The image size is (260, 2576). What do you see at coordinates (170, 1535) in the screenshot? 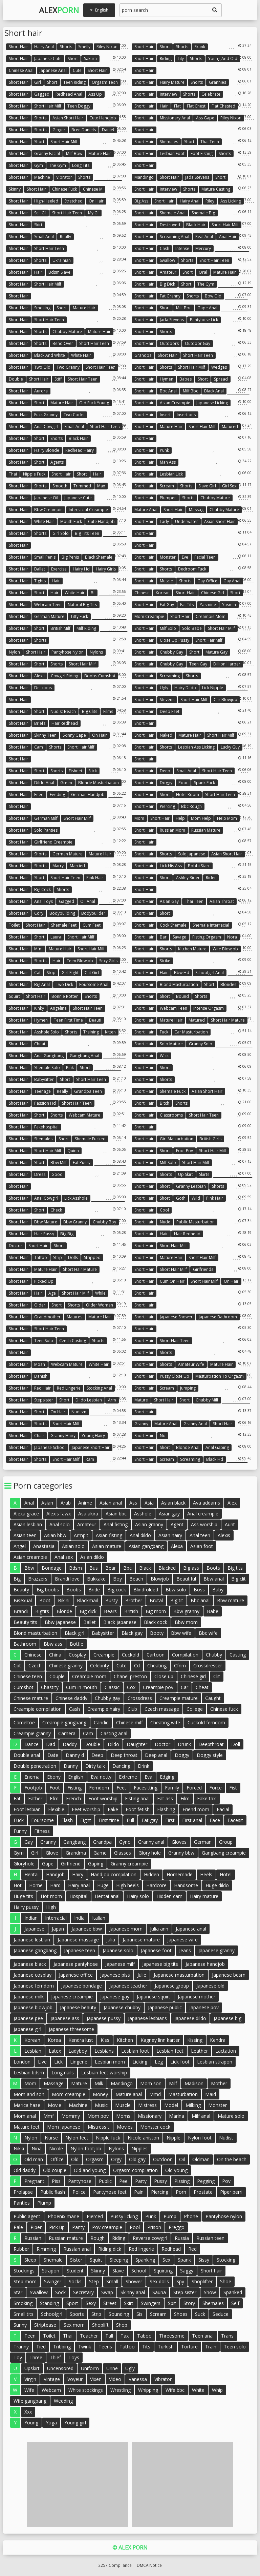
I see `Asian hairy` at bounding box center [170, 1535].